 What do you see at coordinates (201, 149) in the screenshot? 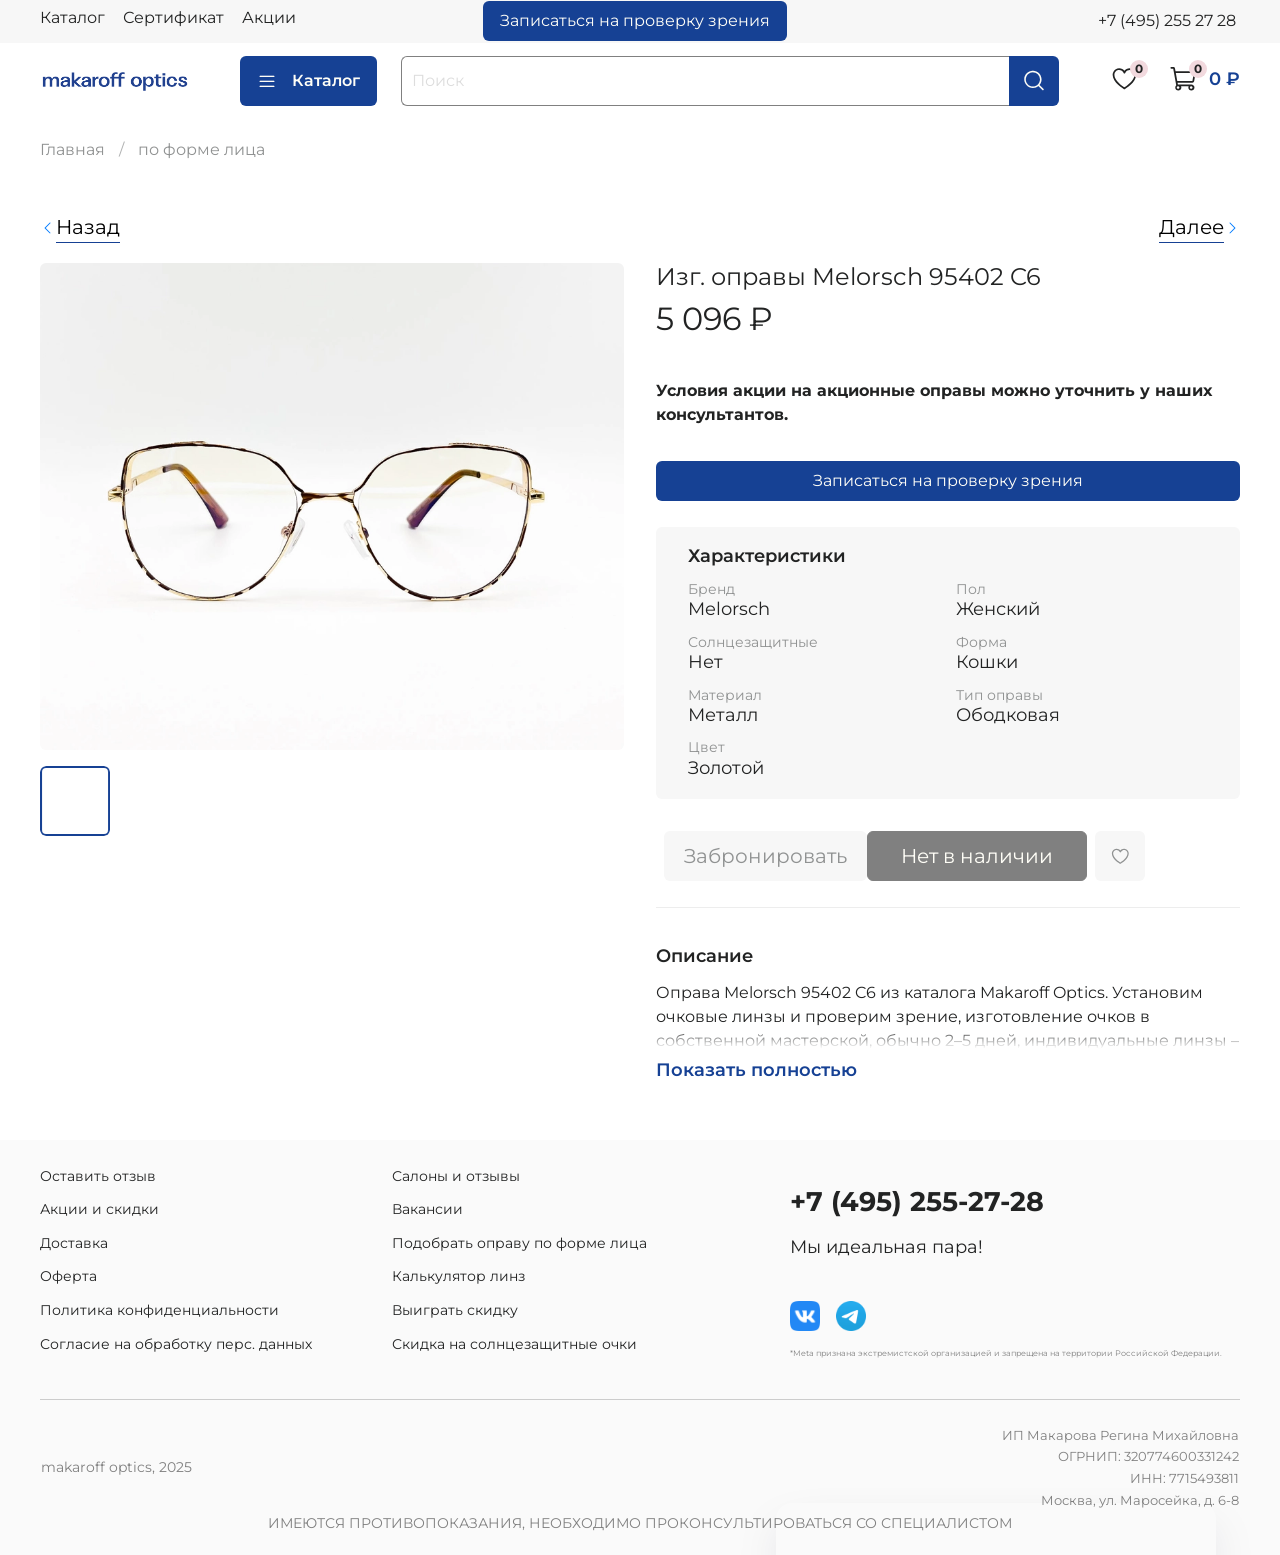
I see `по форме лица` at bounding box center [201, 149].